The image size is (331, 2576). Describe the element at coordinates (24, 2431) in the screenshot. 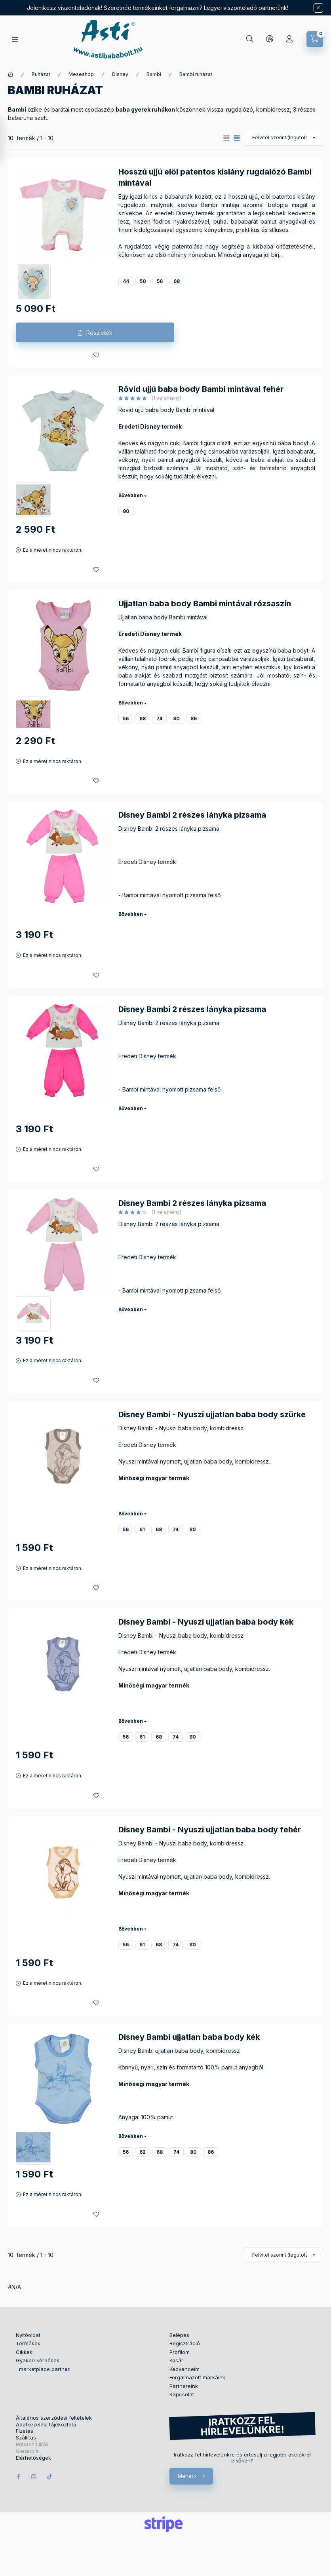

I see `Fizetés` at that location.